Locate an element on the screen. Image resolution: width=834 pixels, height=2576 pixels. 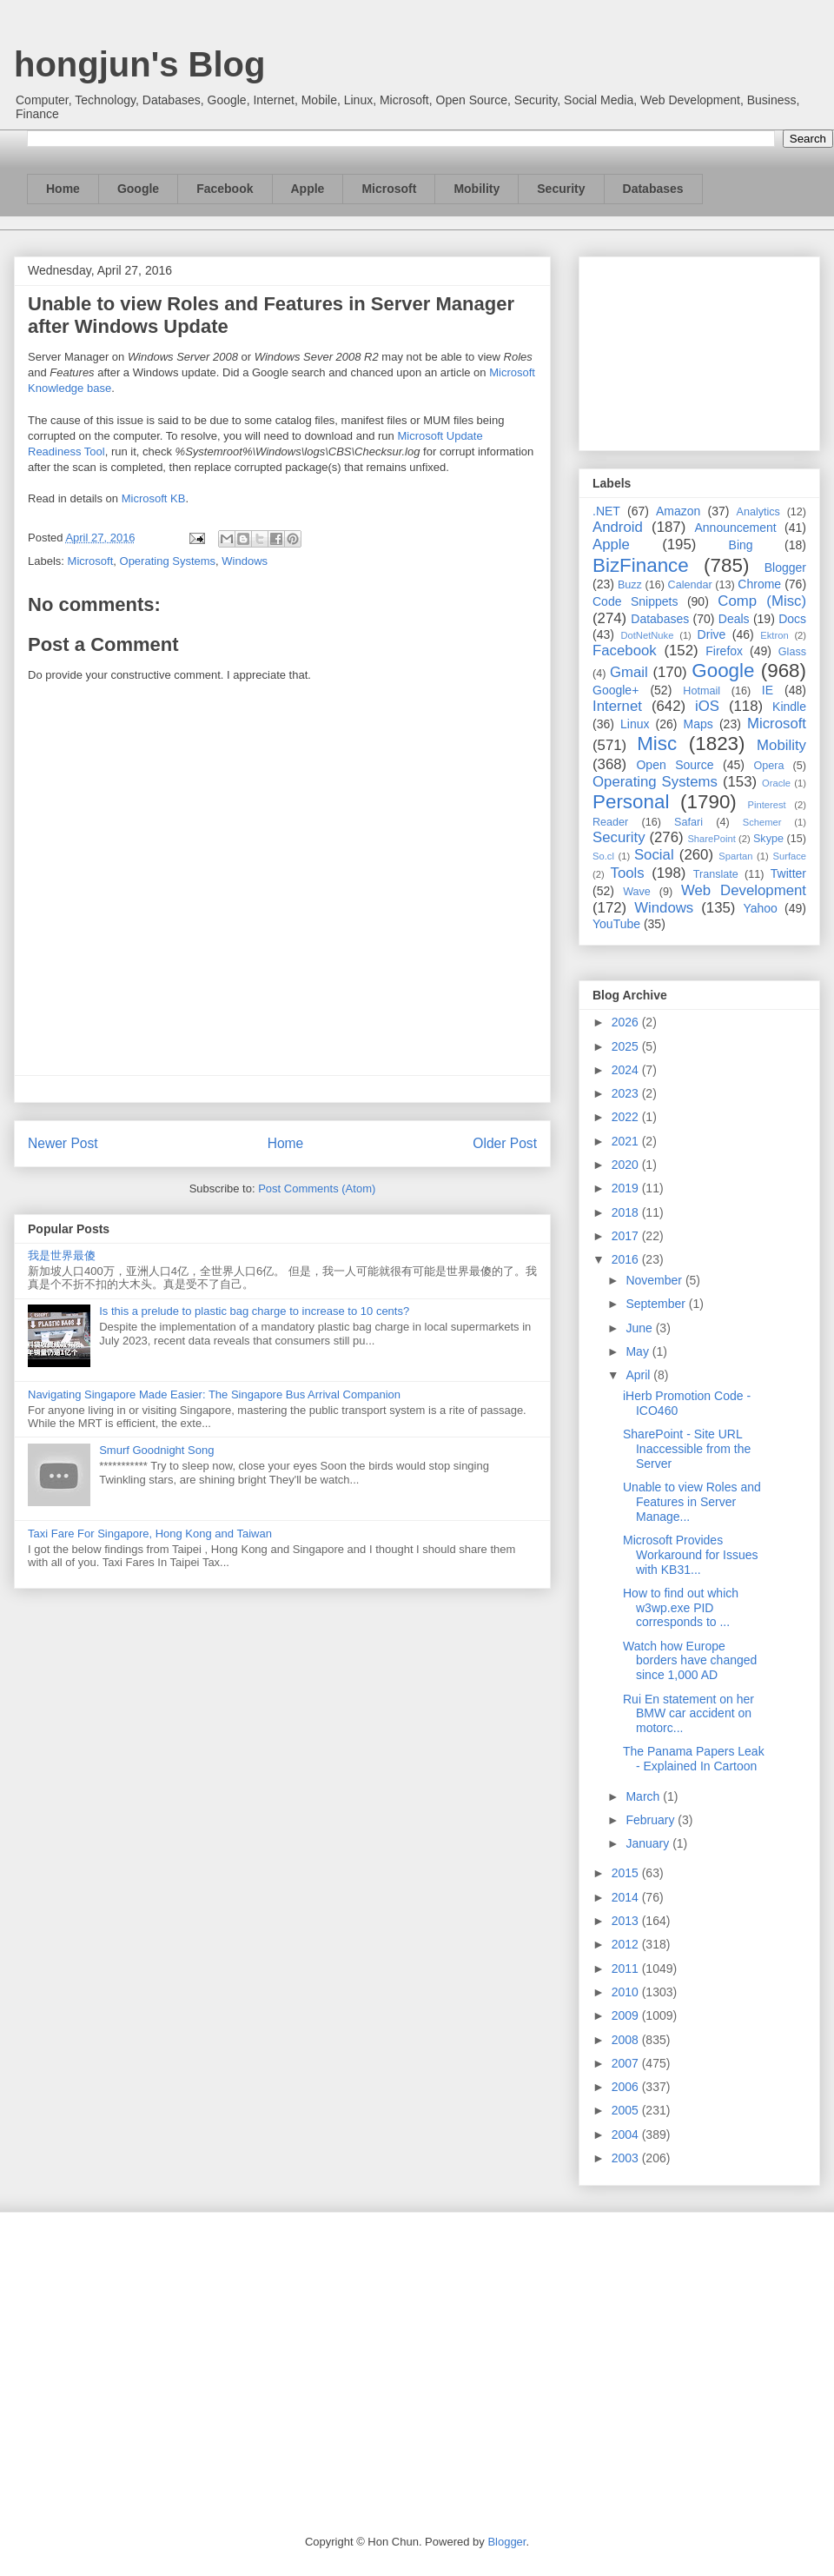
DotNetNuke is located at coordinates (646, 635).